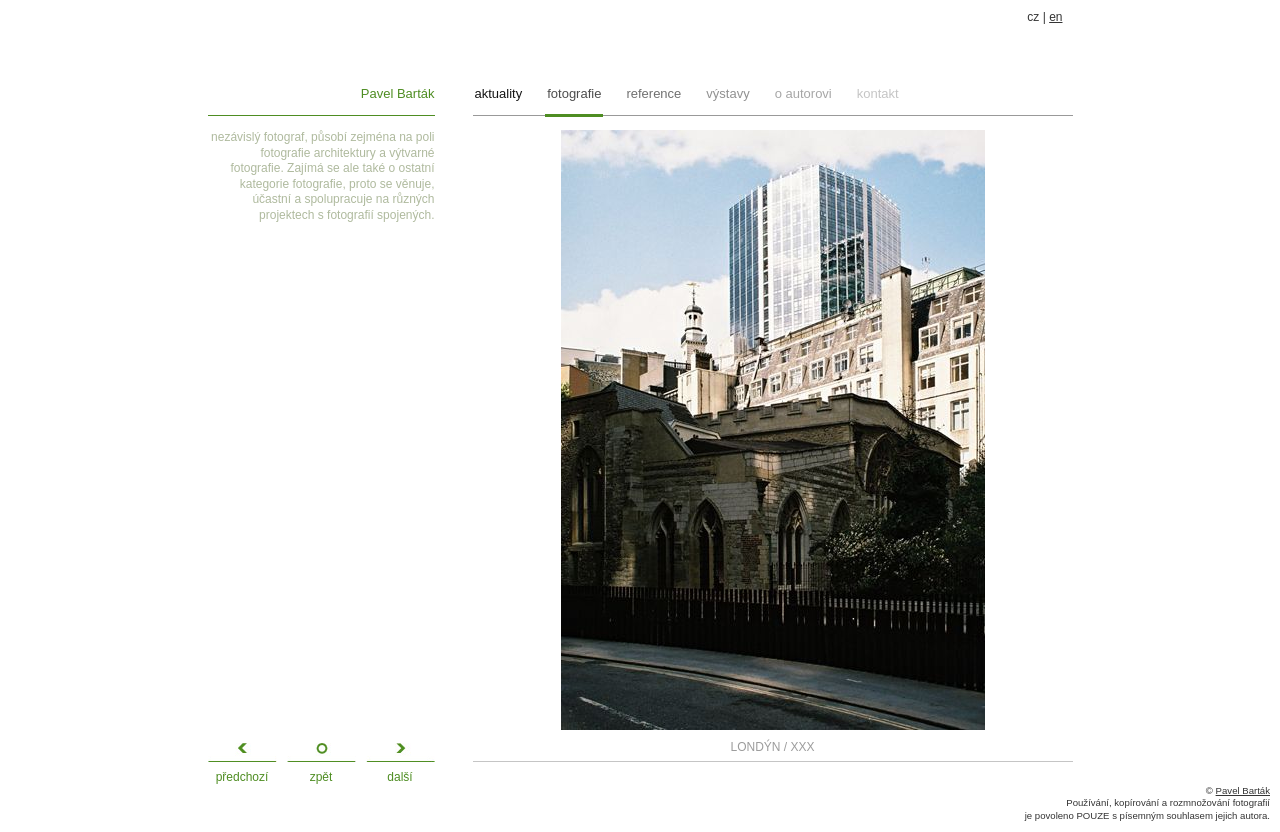 This screenshot has width=1280, height=832. I want to click on Pavel Barták, so click(398, 93).